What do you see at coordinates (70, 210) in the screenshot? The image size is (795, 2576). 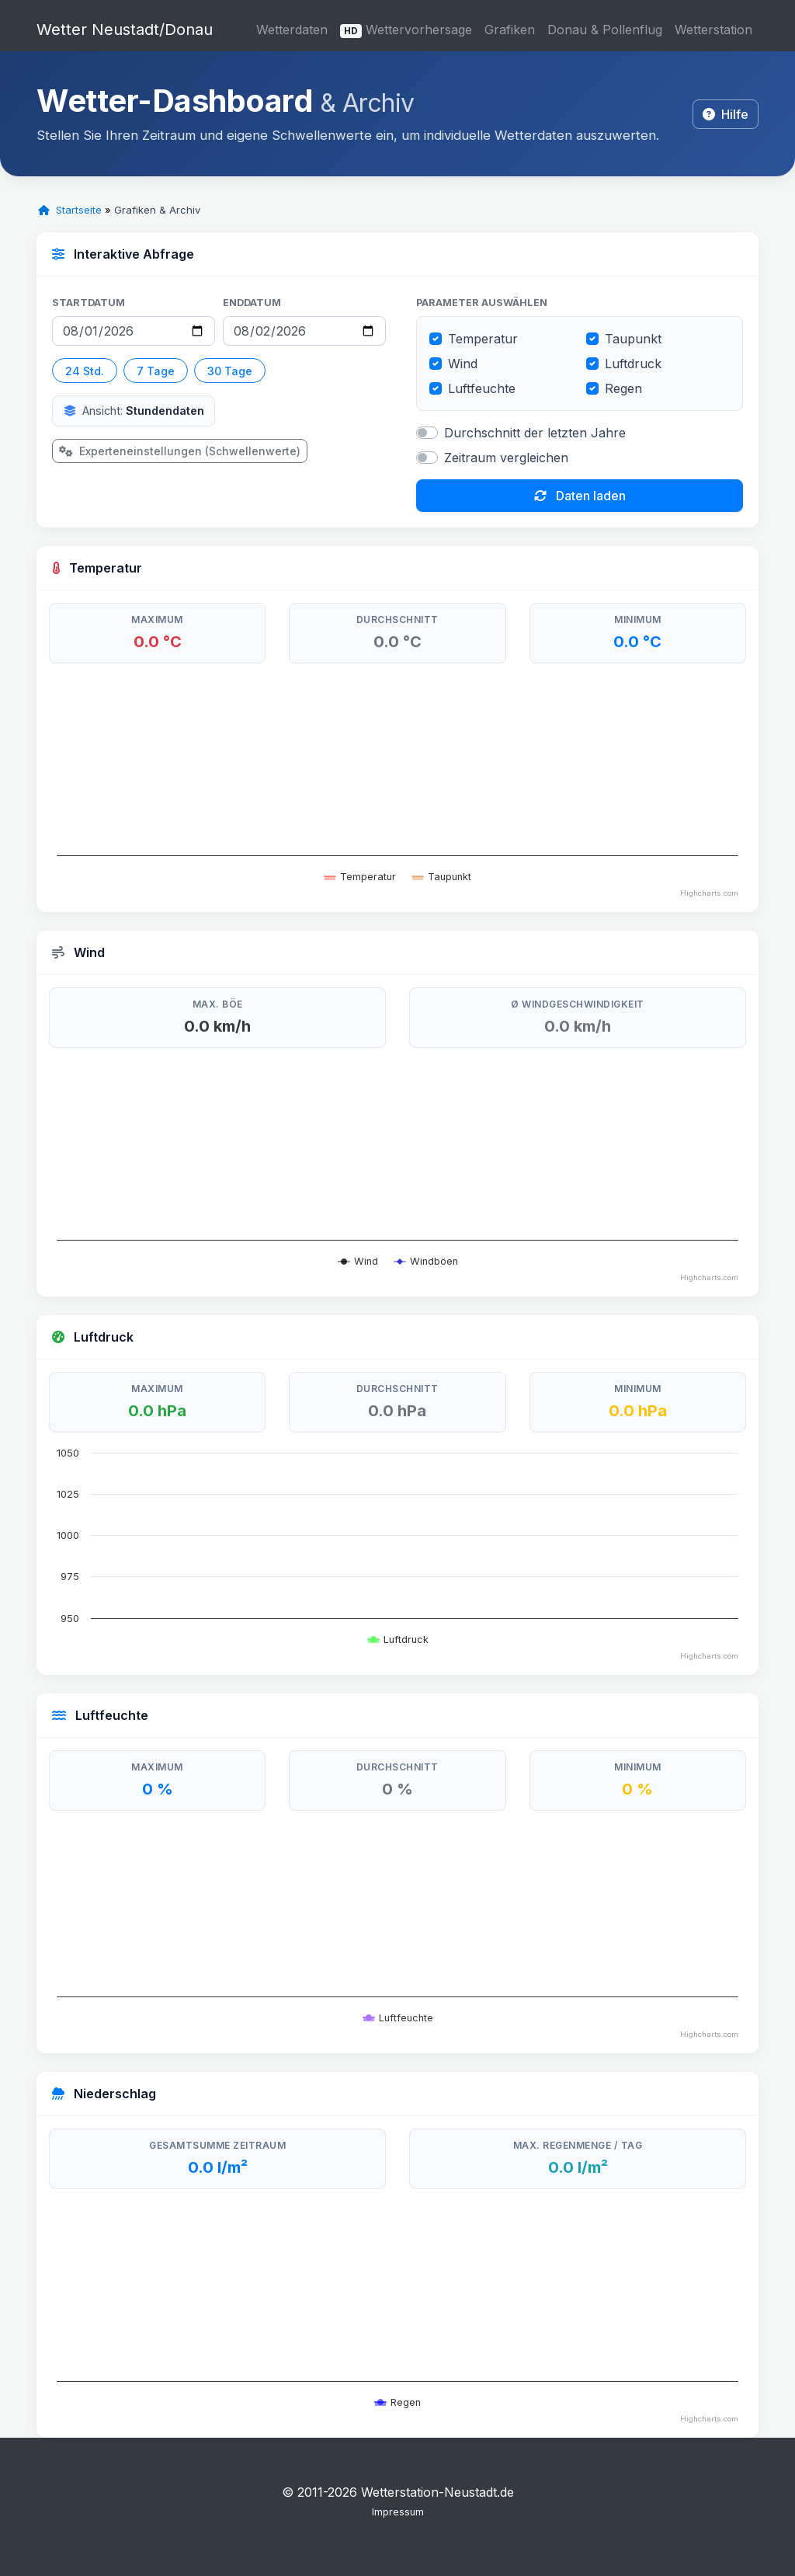 I see `Startseite` at bounding box center [70, 210].